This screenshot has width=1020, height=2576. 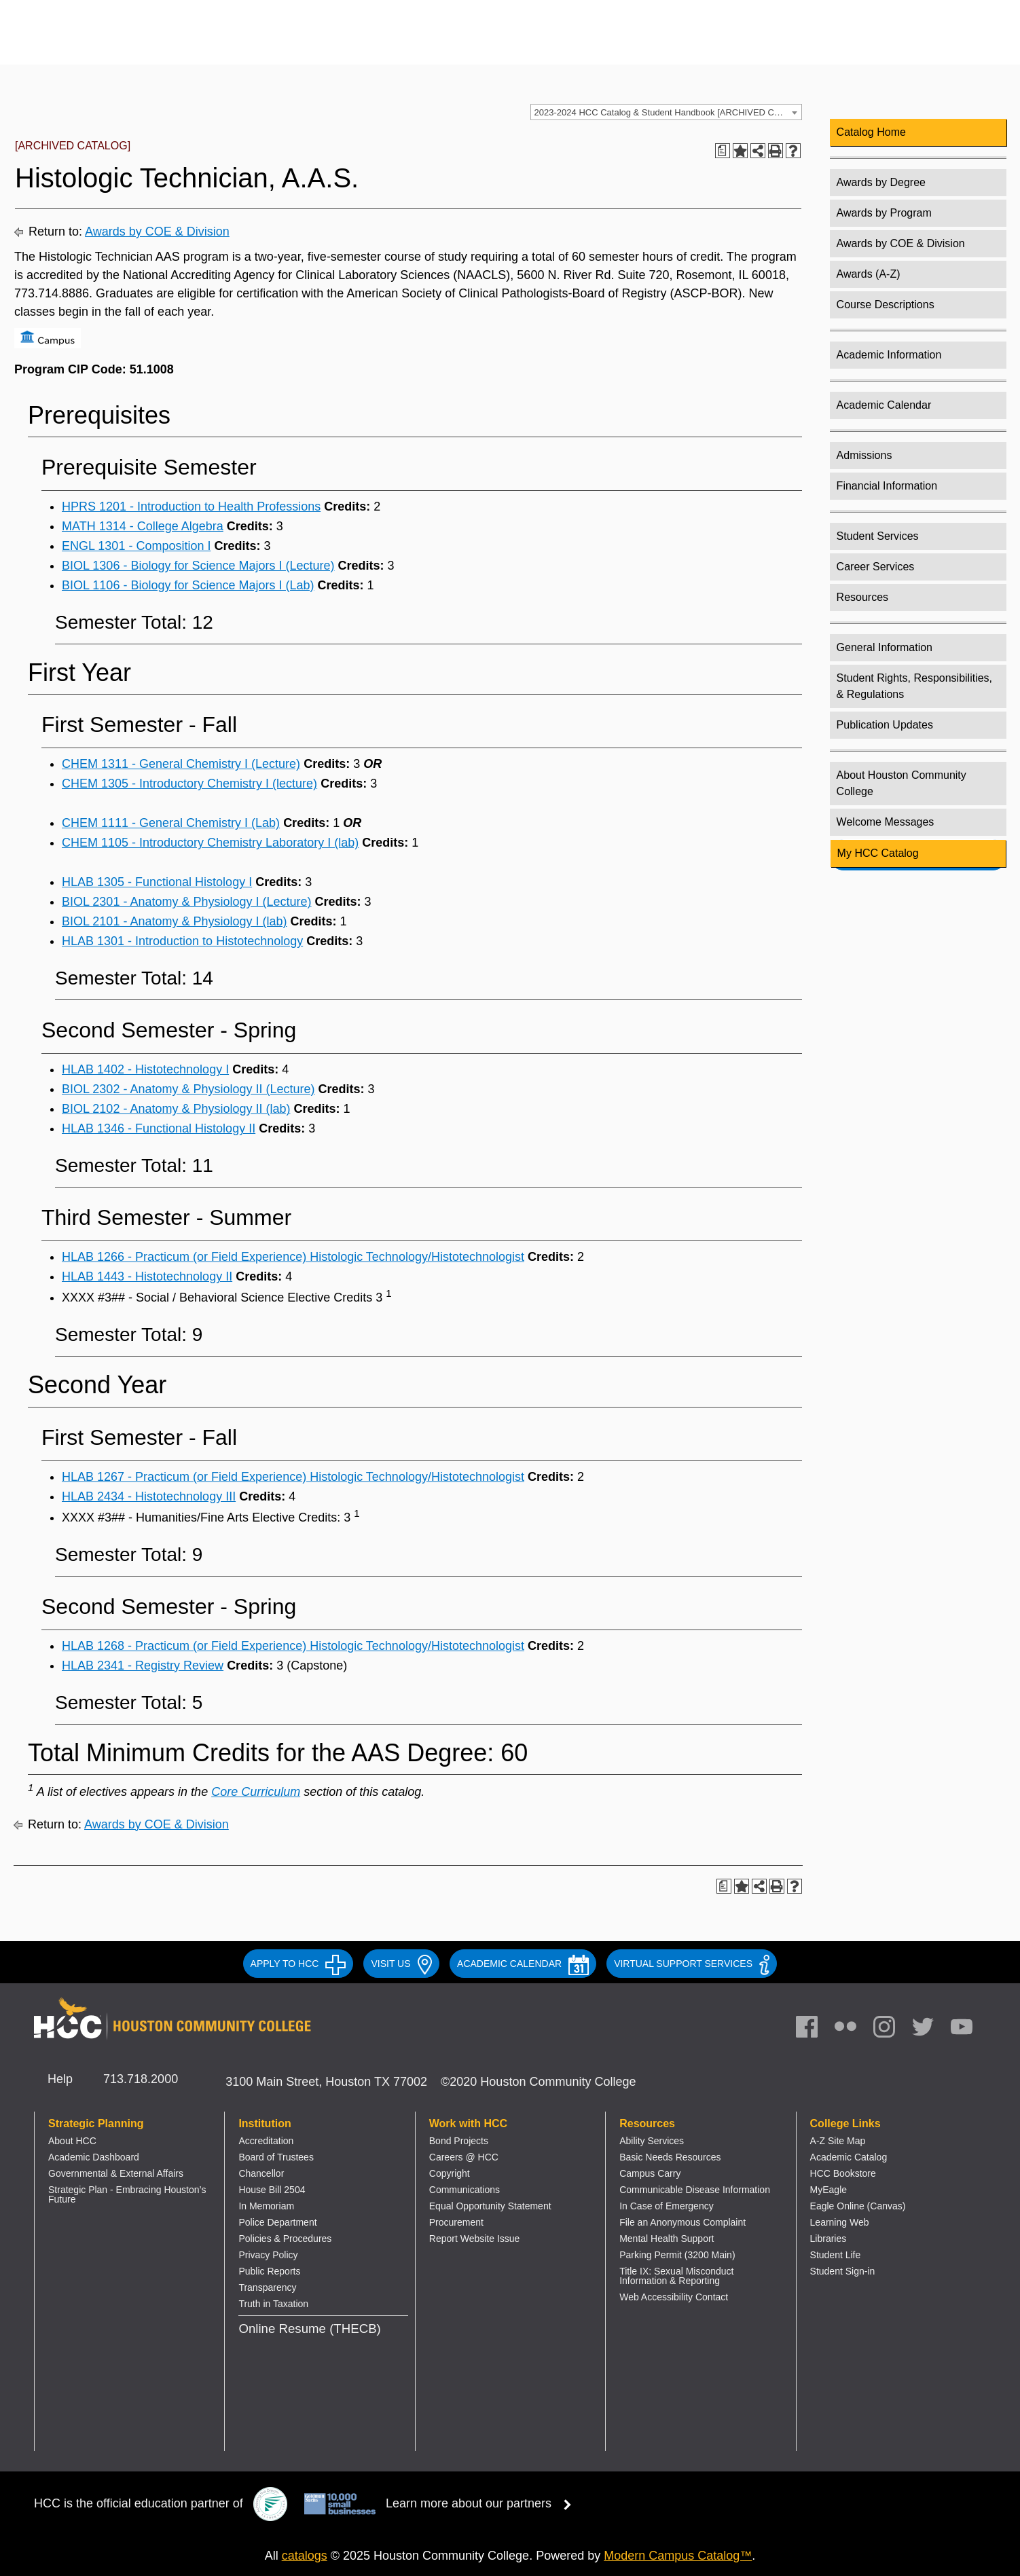 I want to click on Student Services, so click(x=878, y=536).